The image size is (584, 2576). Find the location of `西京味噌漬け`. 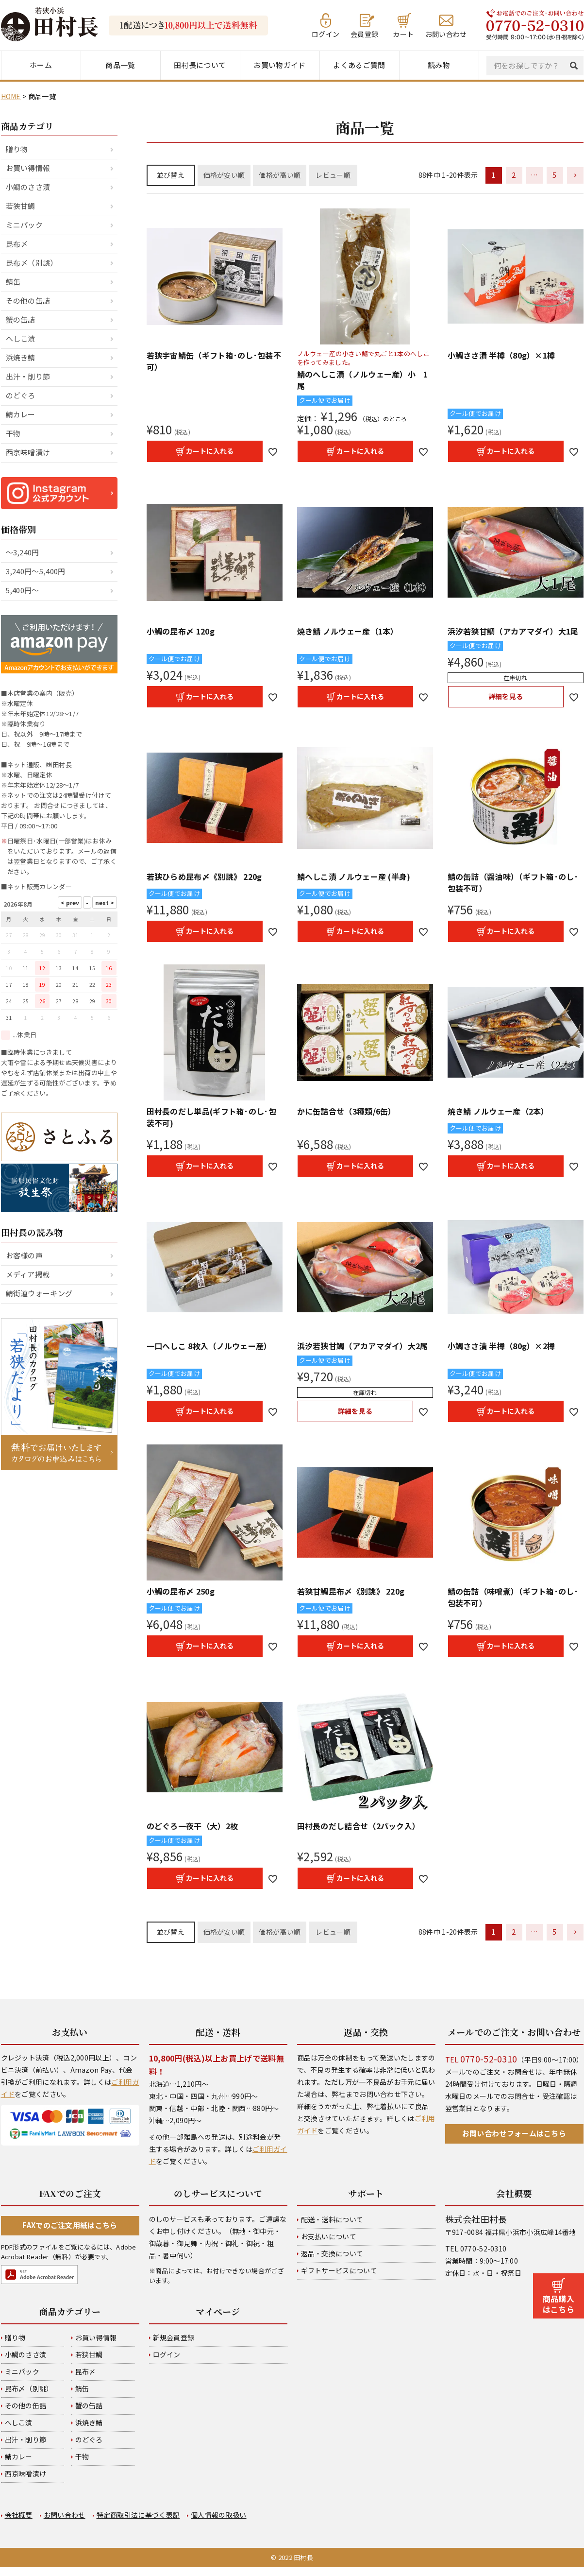

西京味噌漬け is located at coordinates (28, 452).